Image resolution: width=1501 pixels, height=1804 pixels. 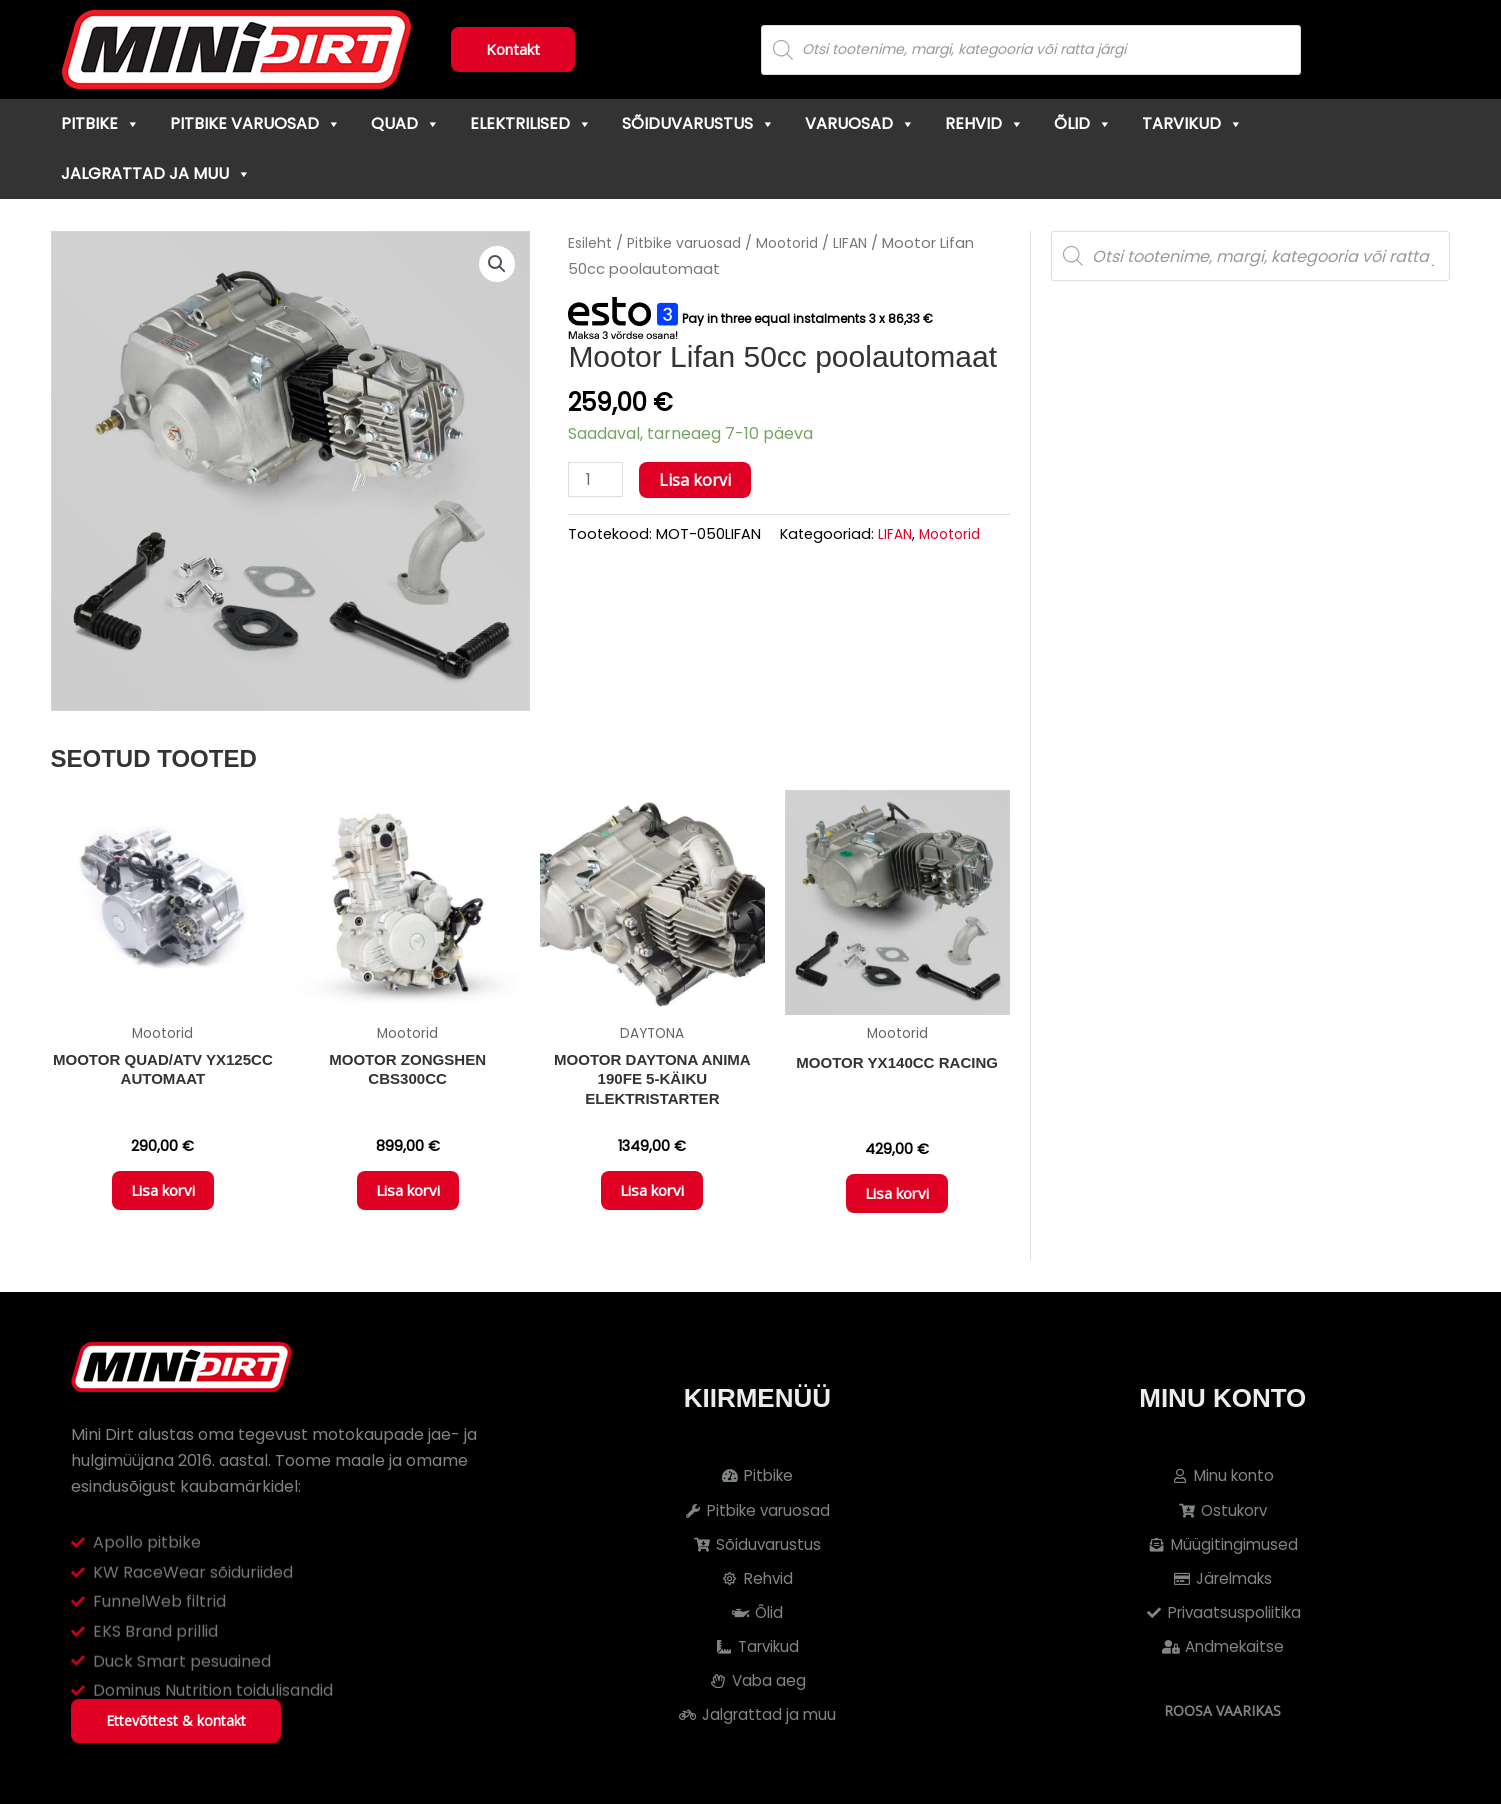 I want to click on [Cart], so click(x=1437, y=50).